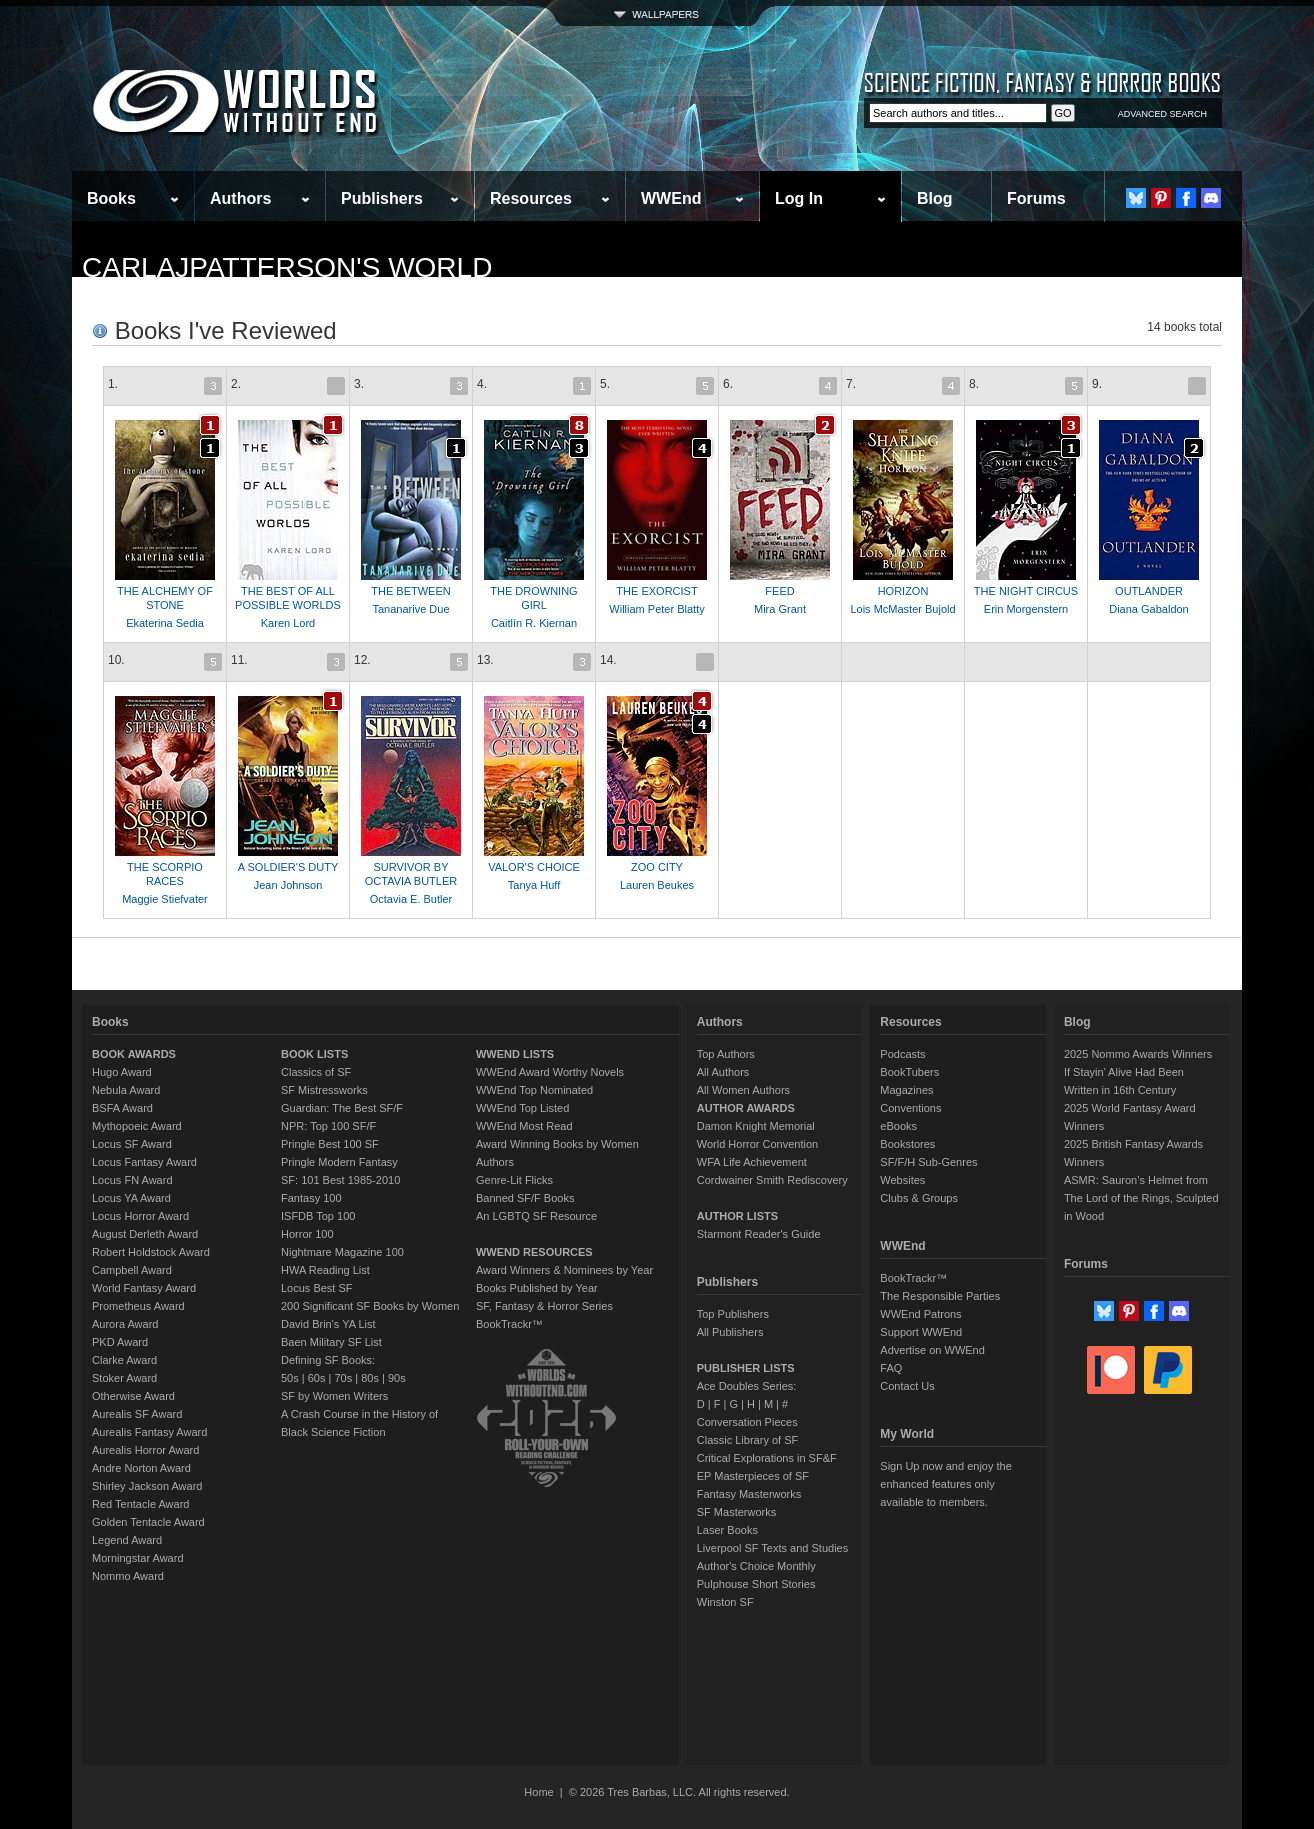  Describe the element at coordinates (124, 1378) in the screenshot. I see `Stoker Award` at that location.